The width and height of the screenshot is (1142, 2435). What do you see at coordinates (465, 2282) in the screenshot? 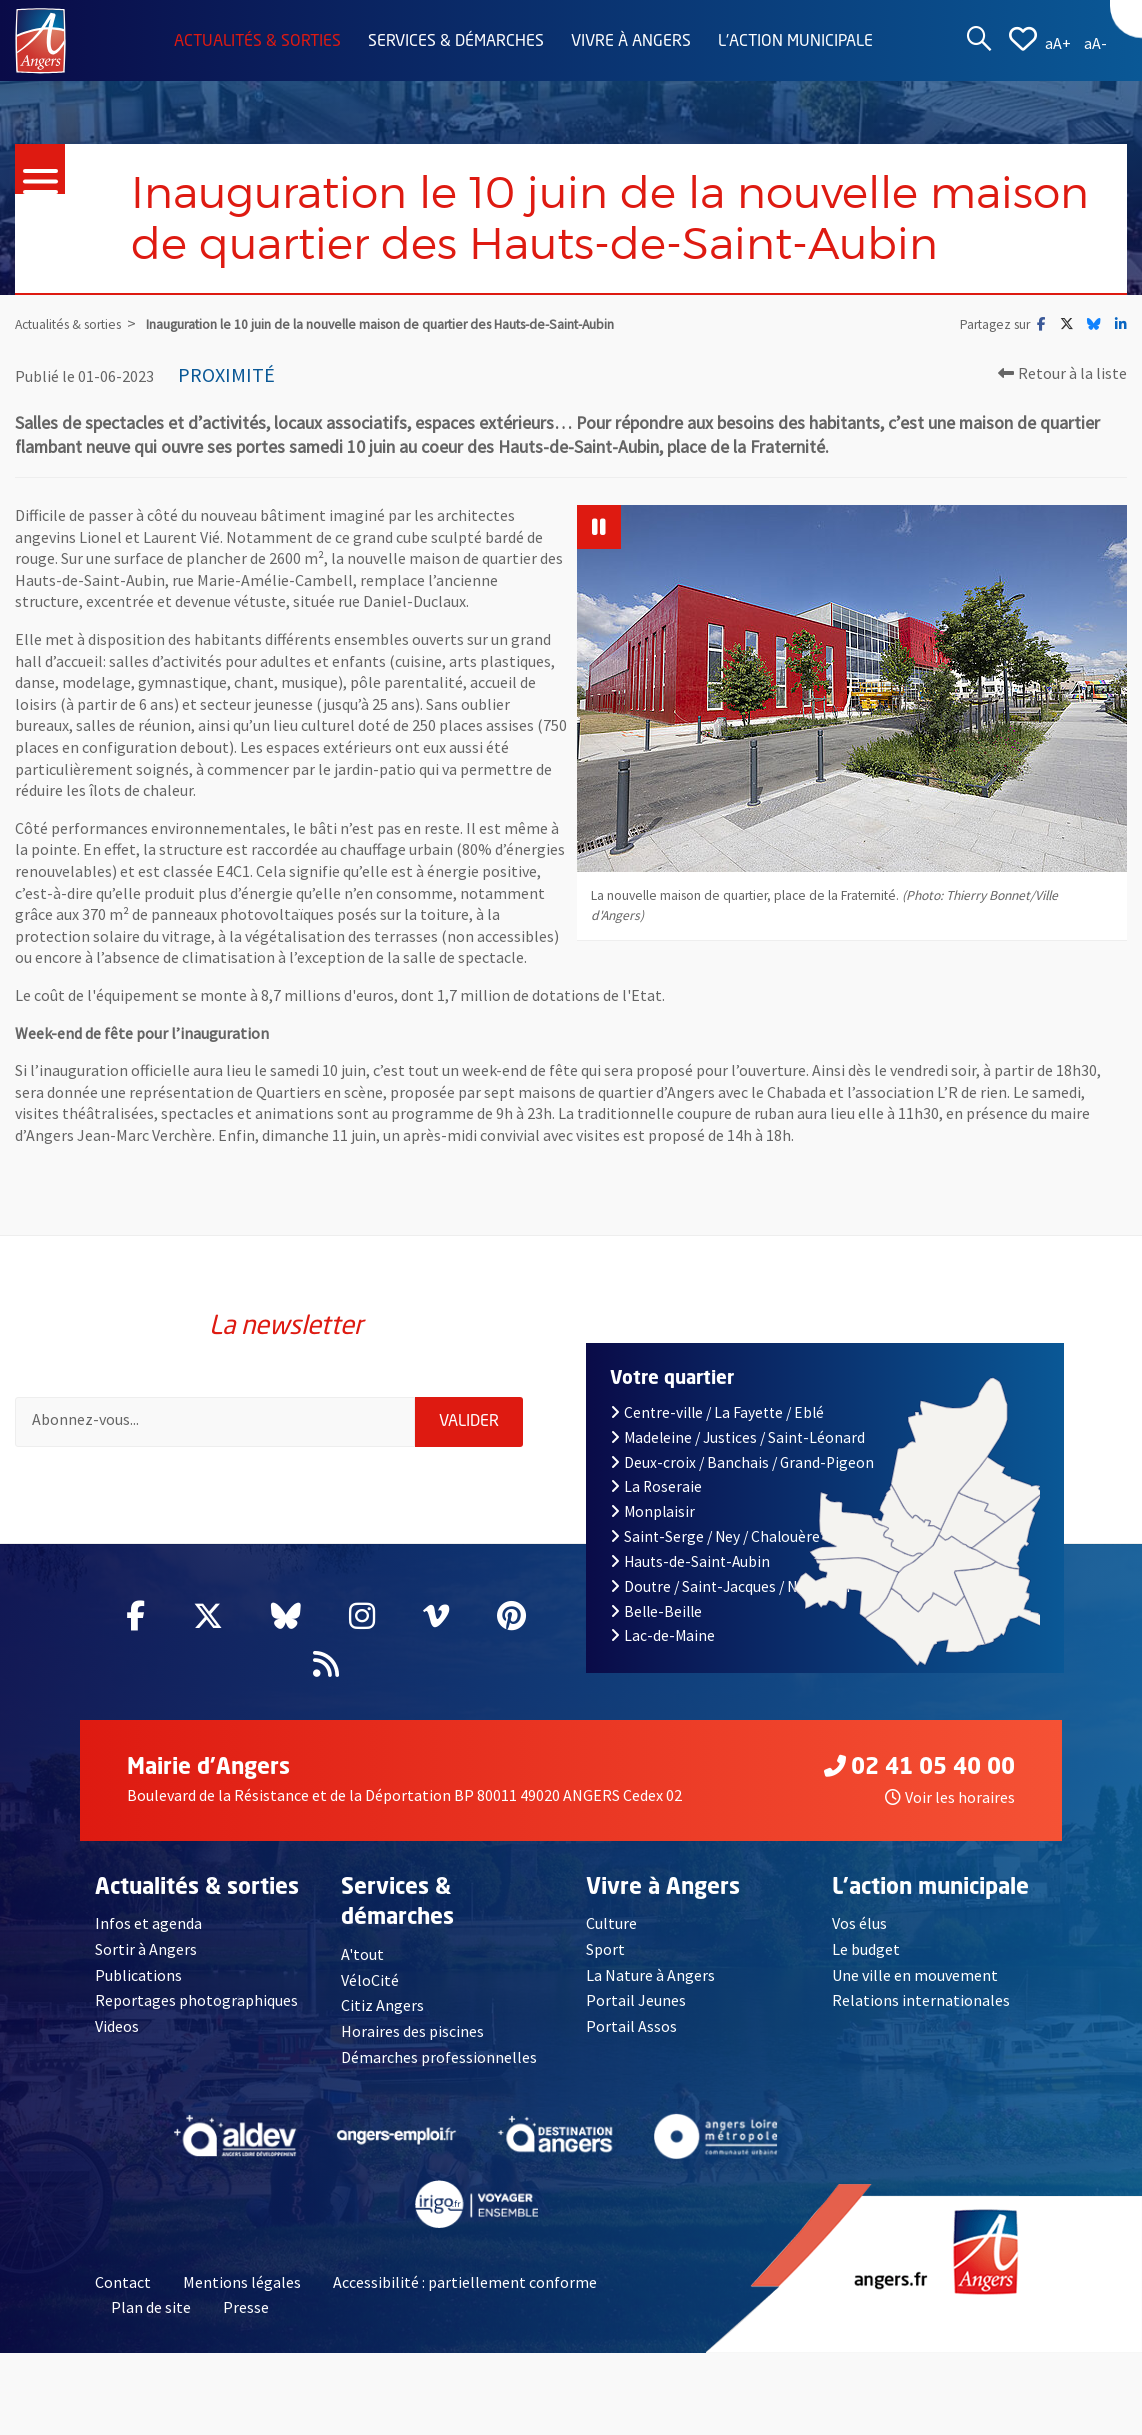
I see `Accessibilité : partiellement conforme` at bounding box center [465, 2282].